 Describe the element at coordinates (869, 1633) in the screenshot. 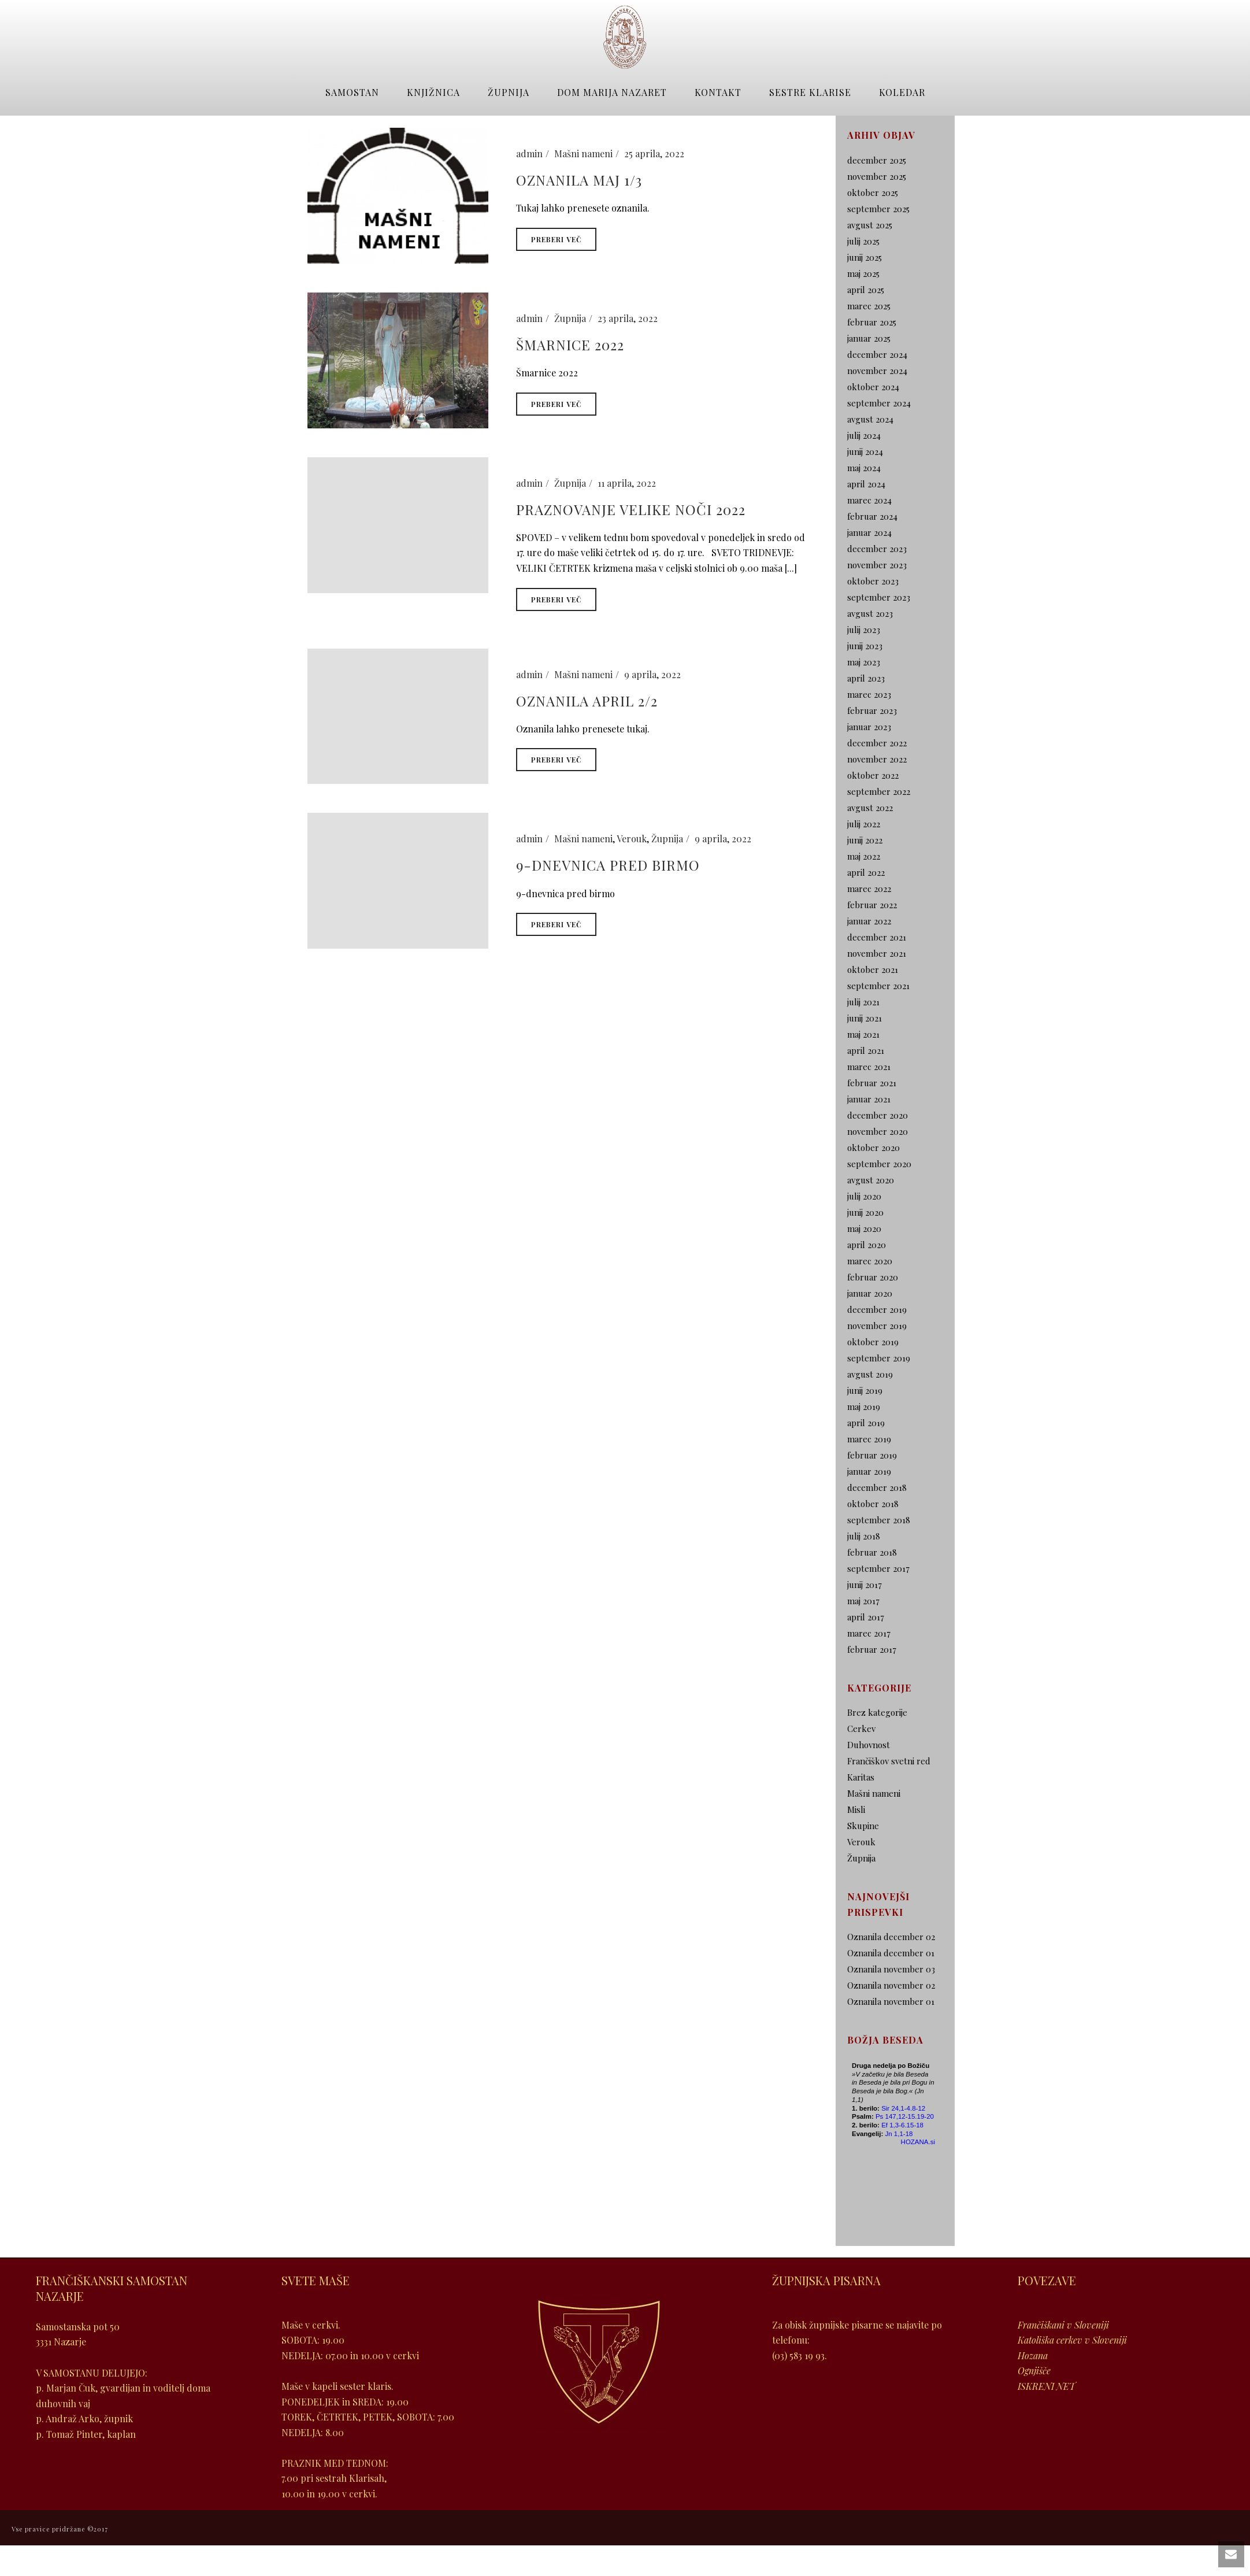

I see `marec 2017` at that location.